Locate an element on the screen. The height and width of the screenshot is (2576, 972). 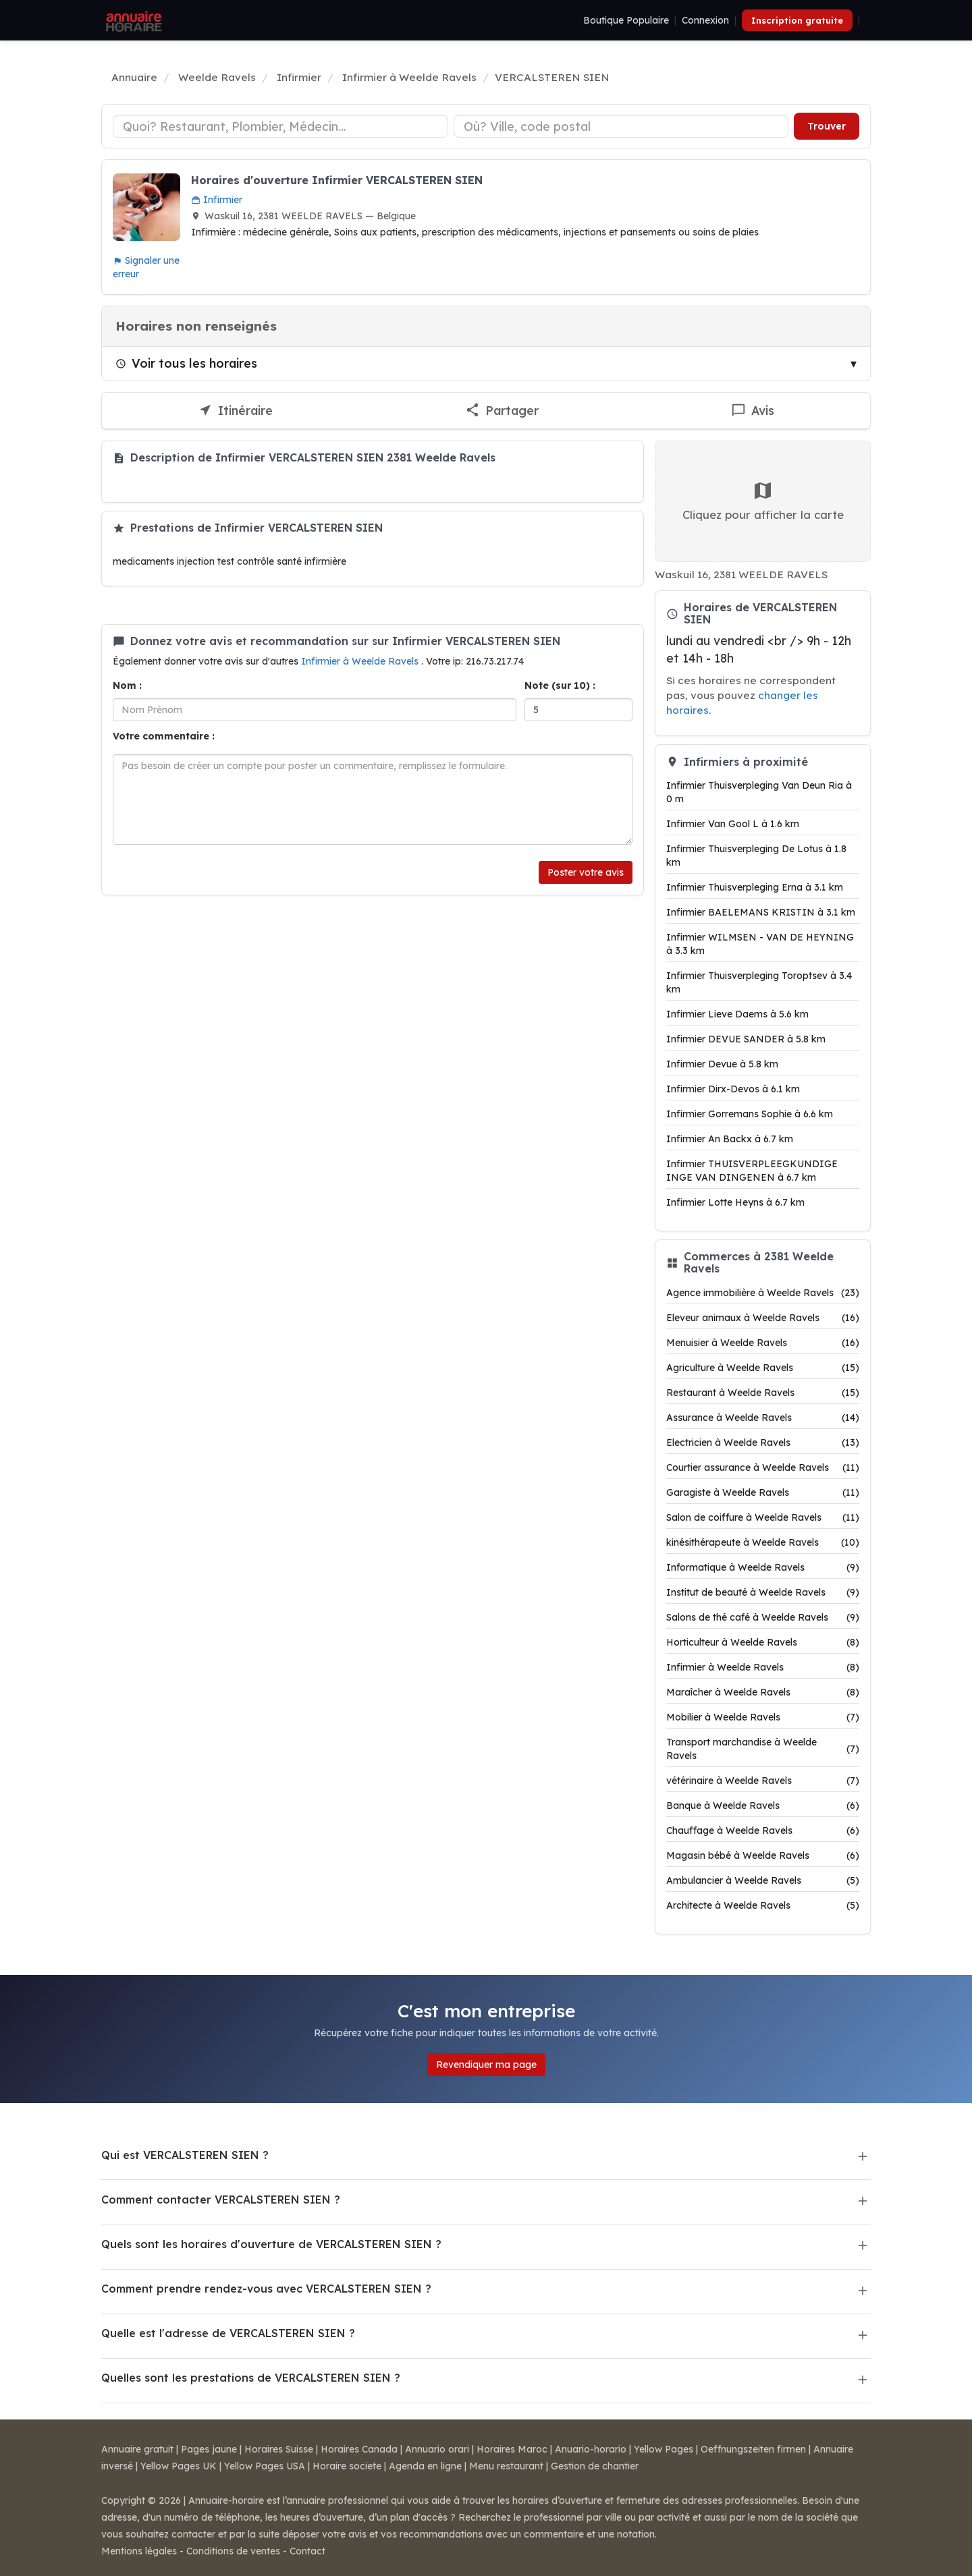
Magasin bébé à Weelde Ravels is located at coordinates (762, 1855).